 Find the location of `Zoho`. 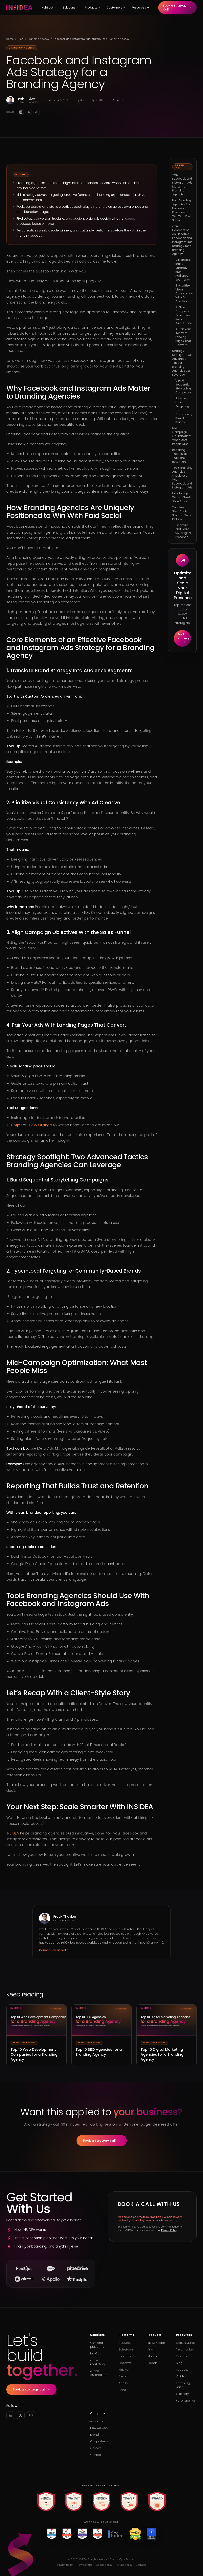

Zoho is located at coordinates (122, 2390).